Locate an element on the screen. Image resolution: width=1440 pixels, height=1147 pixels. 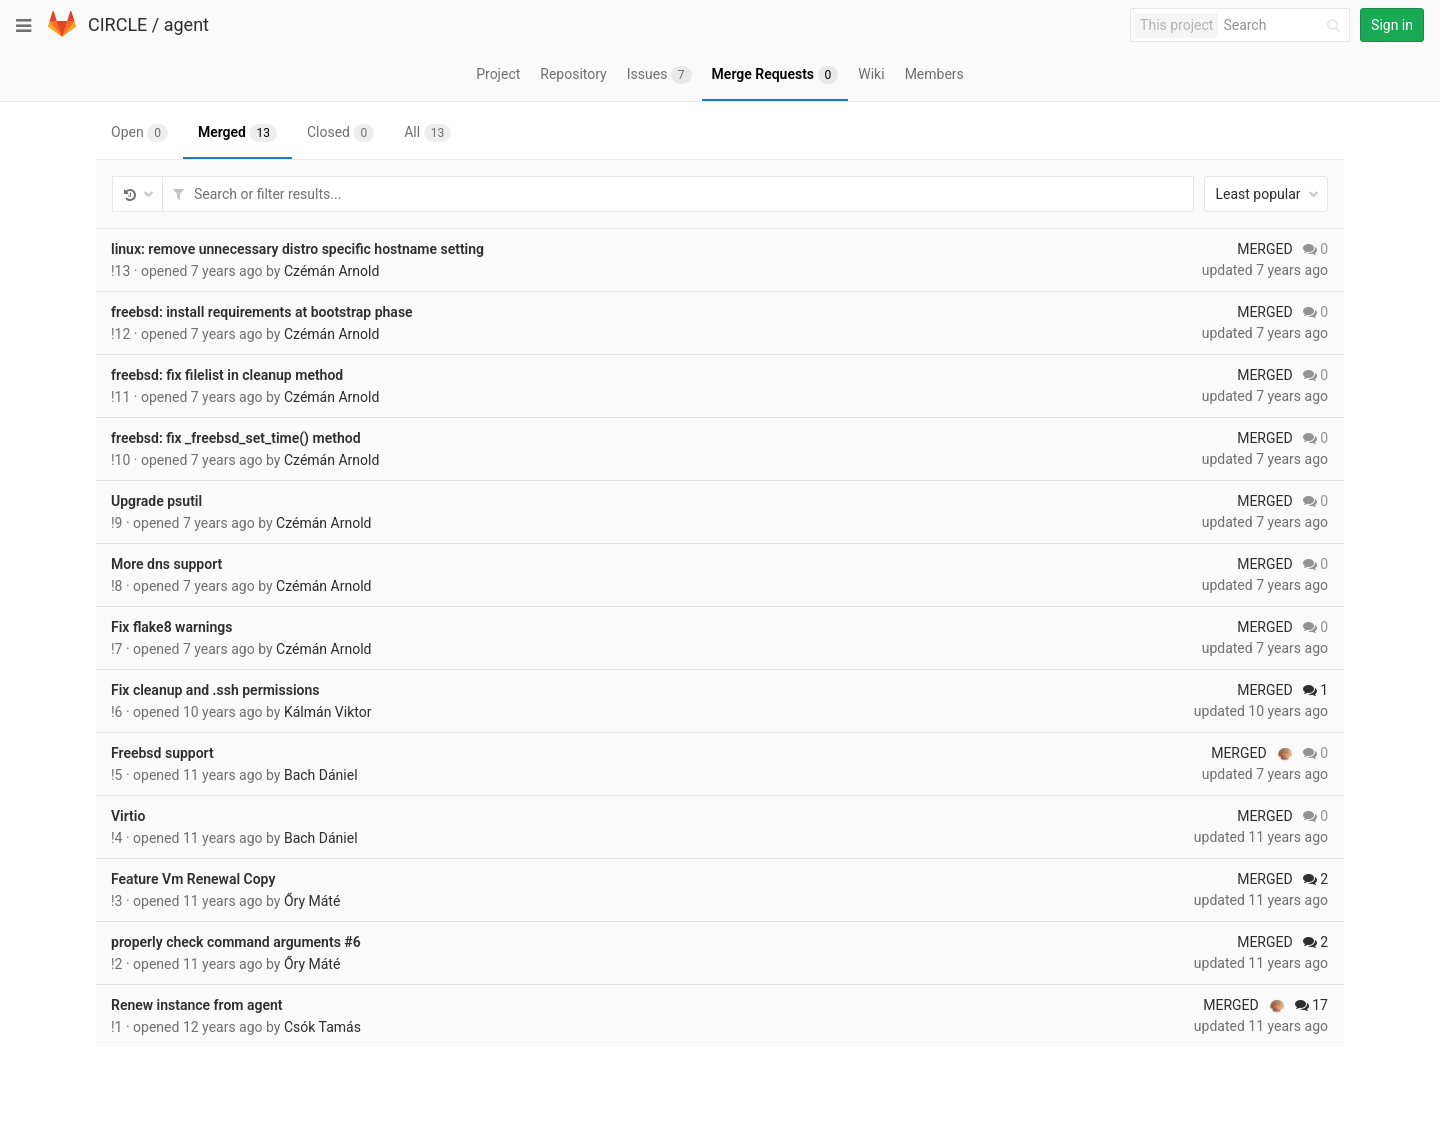
agent is located at coordinates (186, 24).